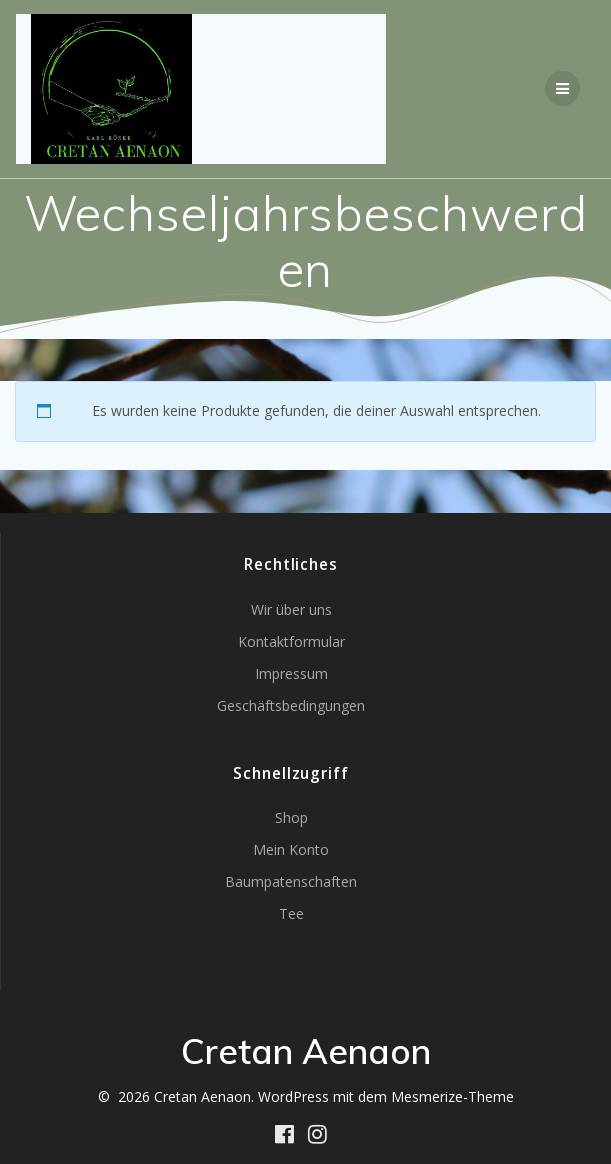 The height and width of the screenshot is (1164, 611). I want to click on Shop, so click(291, 817).